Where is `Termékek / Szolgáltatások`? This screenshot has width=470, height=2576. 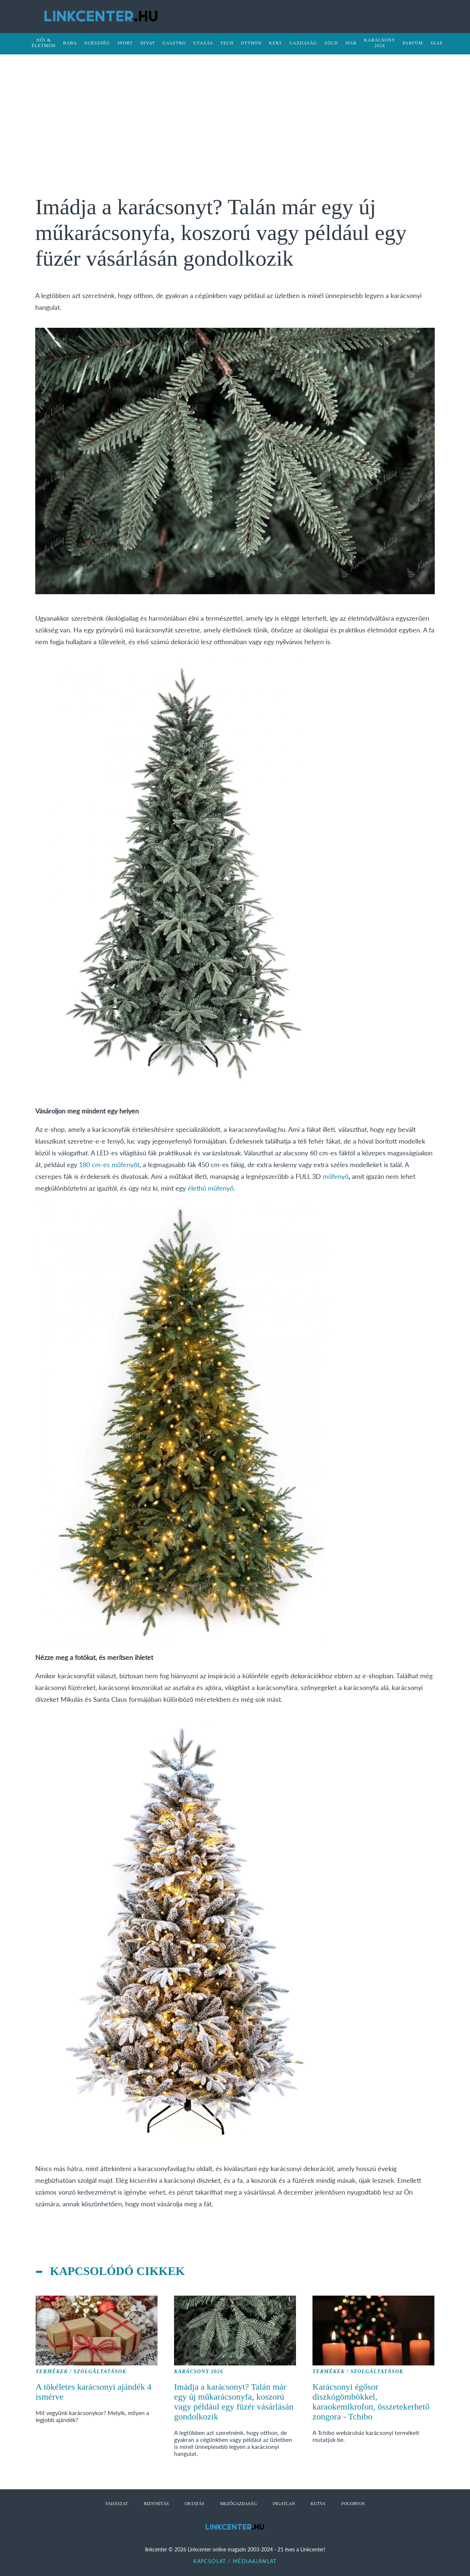
Termékek / Szolgáltatások is located at coordinates (81, 2371).